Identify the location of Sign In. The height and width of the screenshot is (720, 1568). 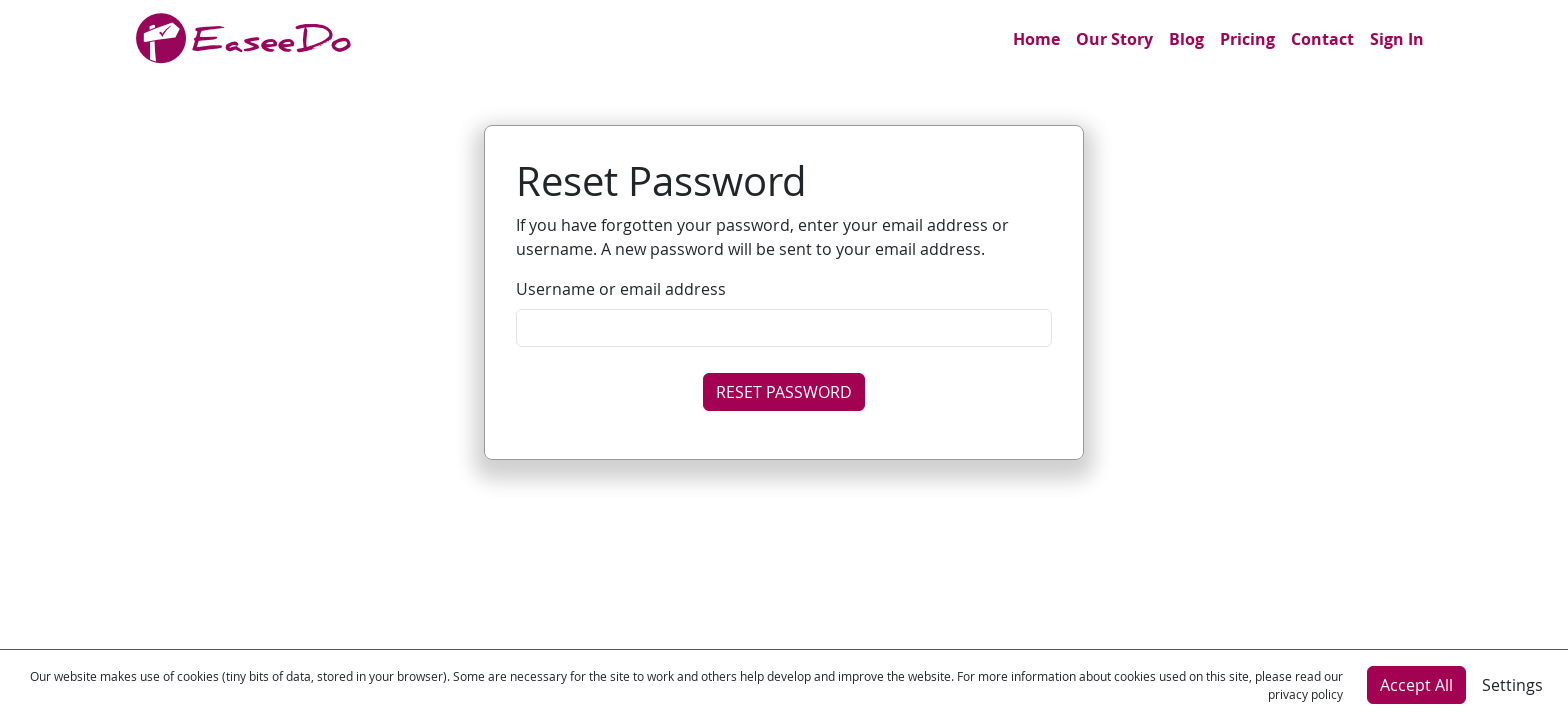
(1397, 39).